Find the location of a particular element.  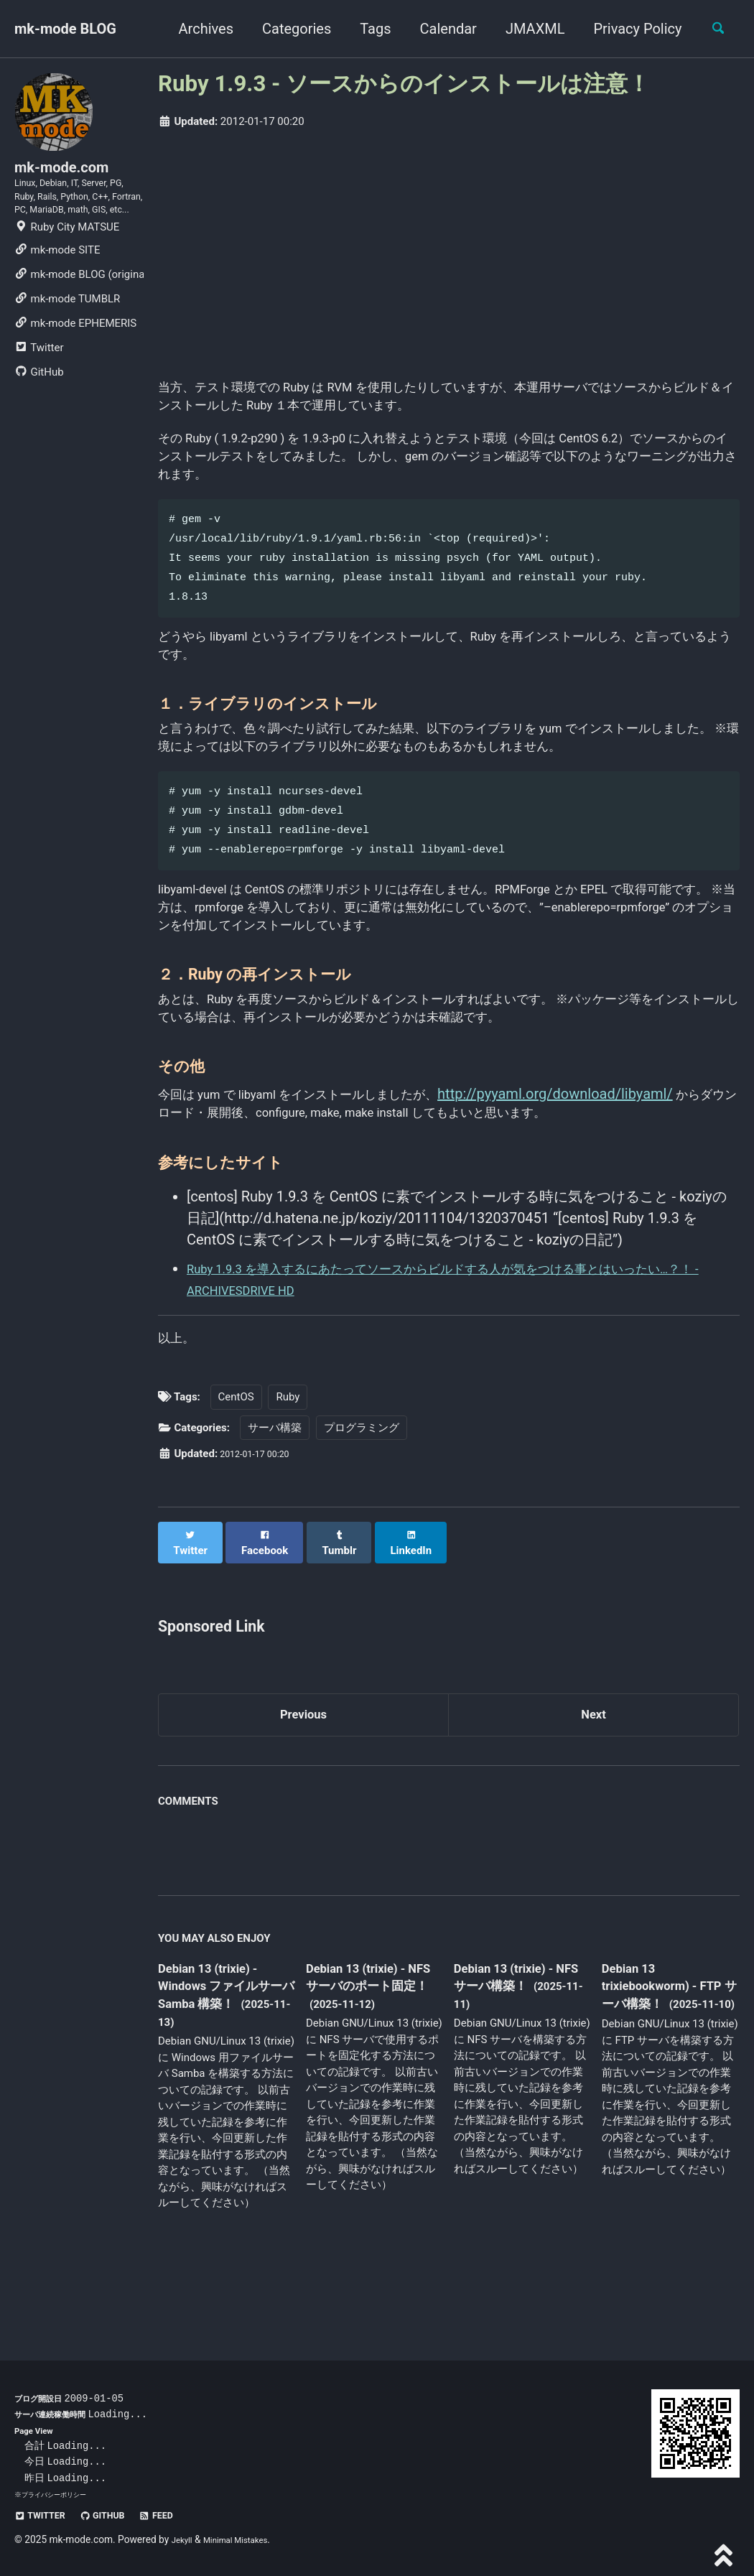

mk-mode BLOG is located at coordinates (65, 28).